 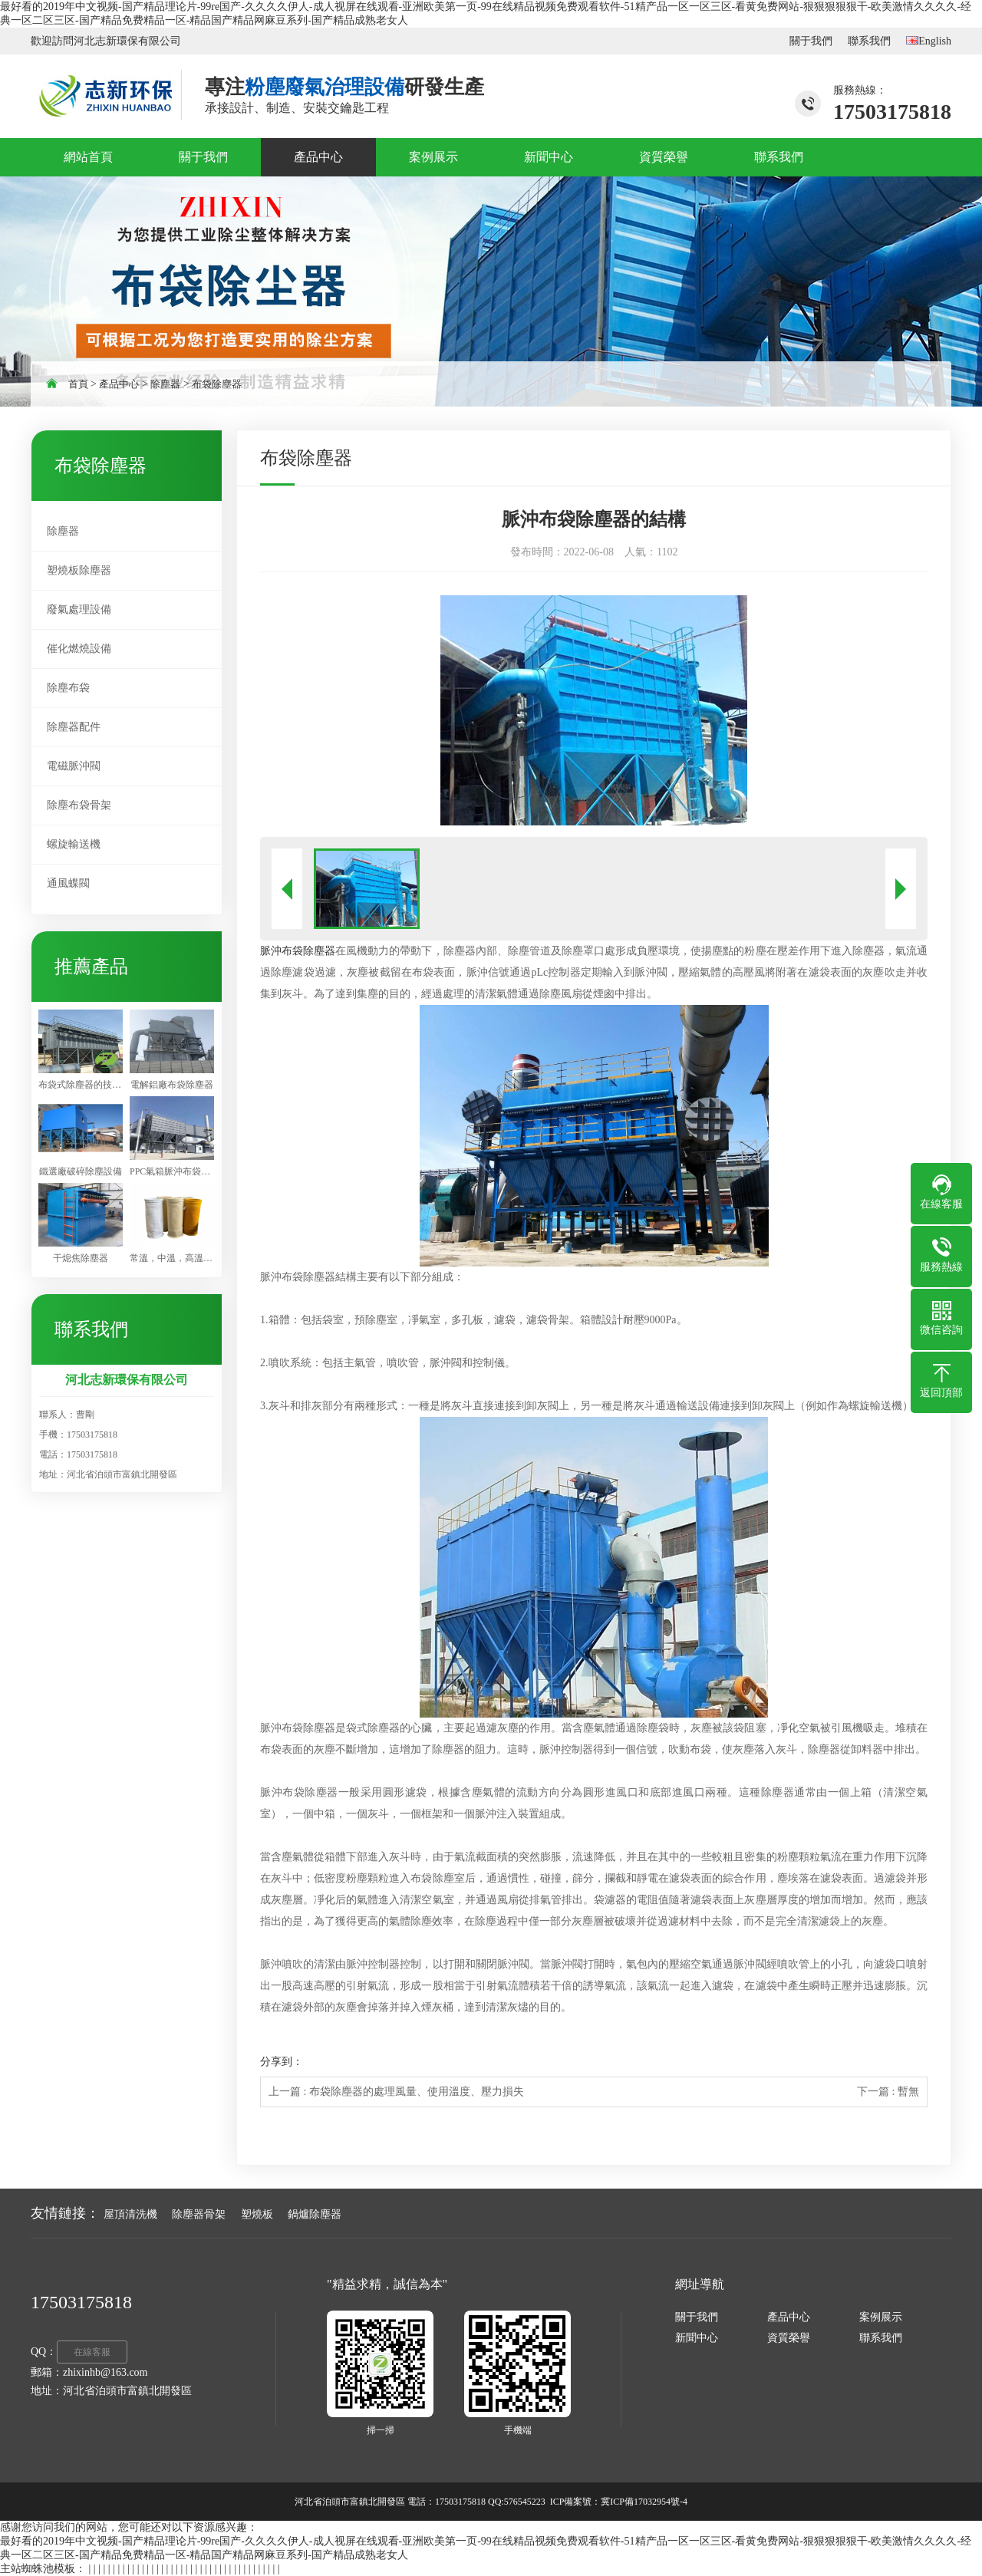 What do you see at coordinates (888, 2091) in the screenshot?
I see `下一篇` at bounding box center [888, 2091].